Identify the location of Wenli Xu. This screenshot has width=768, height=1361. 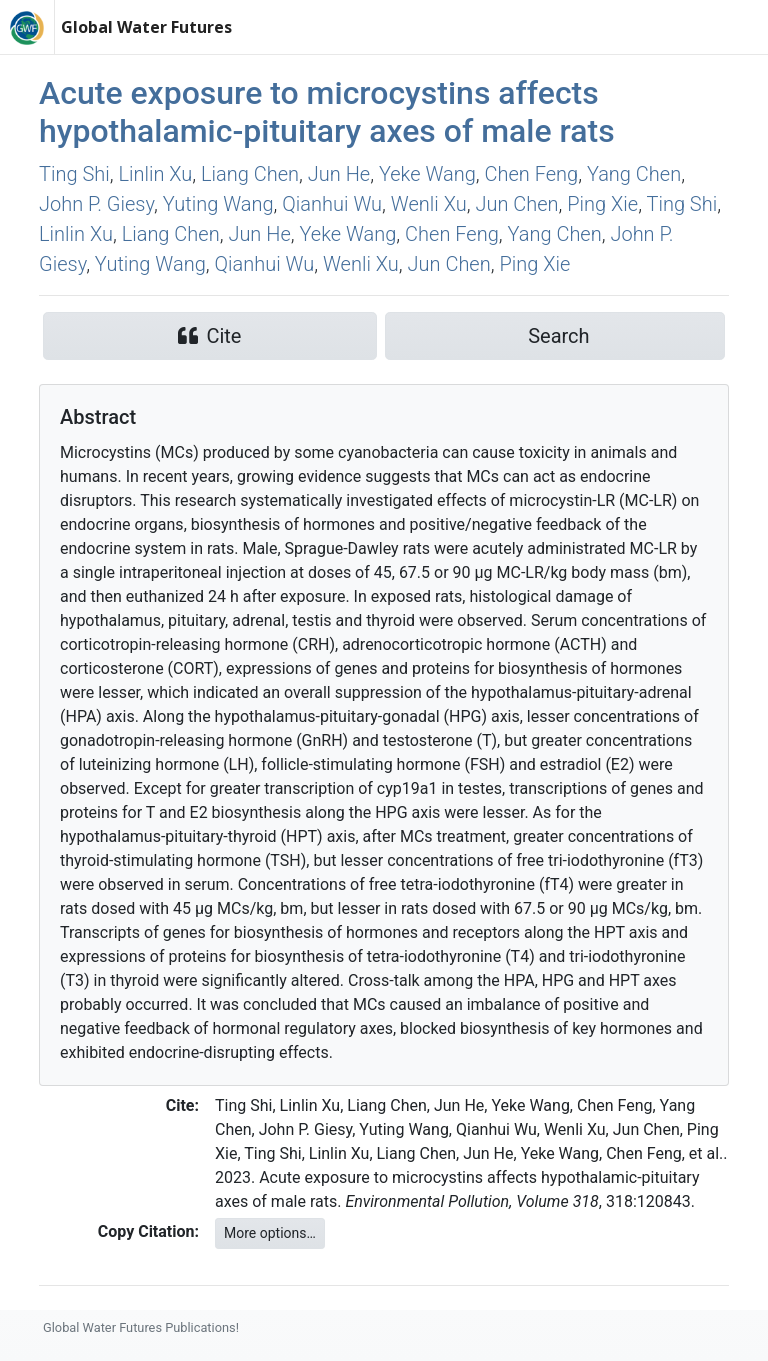
(429, 204).